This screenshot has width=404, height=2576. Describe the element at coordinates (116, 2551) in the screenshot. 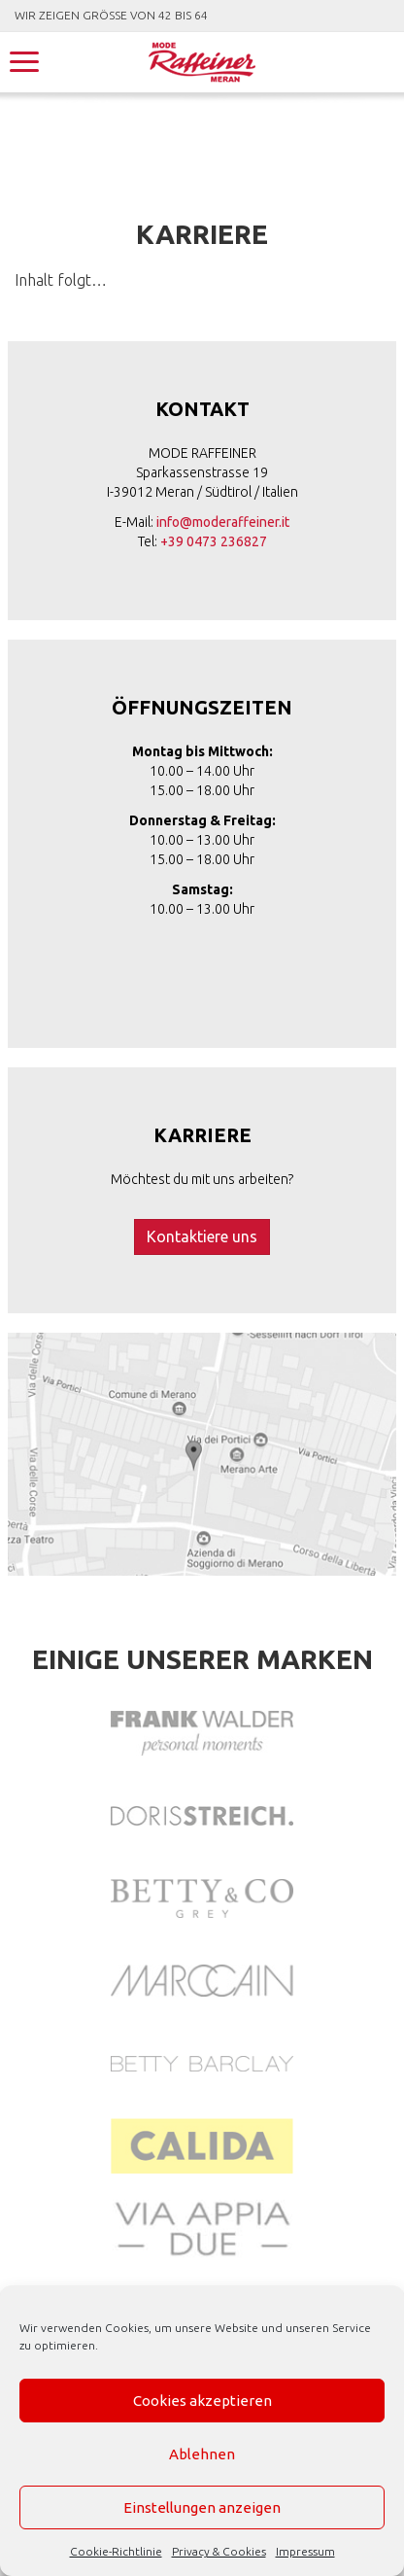

I see `Cookie-Richtlinie` at that location.